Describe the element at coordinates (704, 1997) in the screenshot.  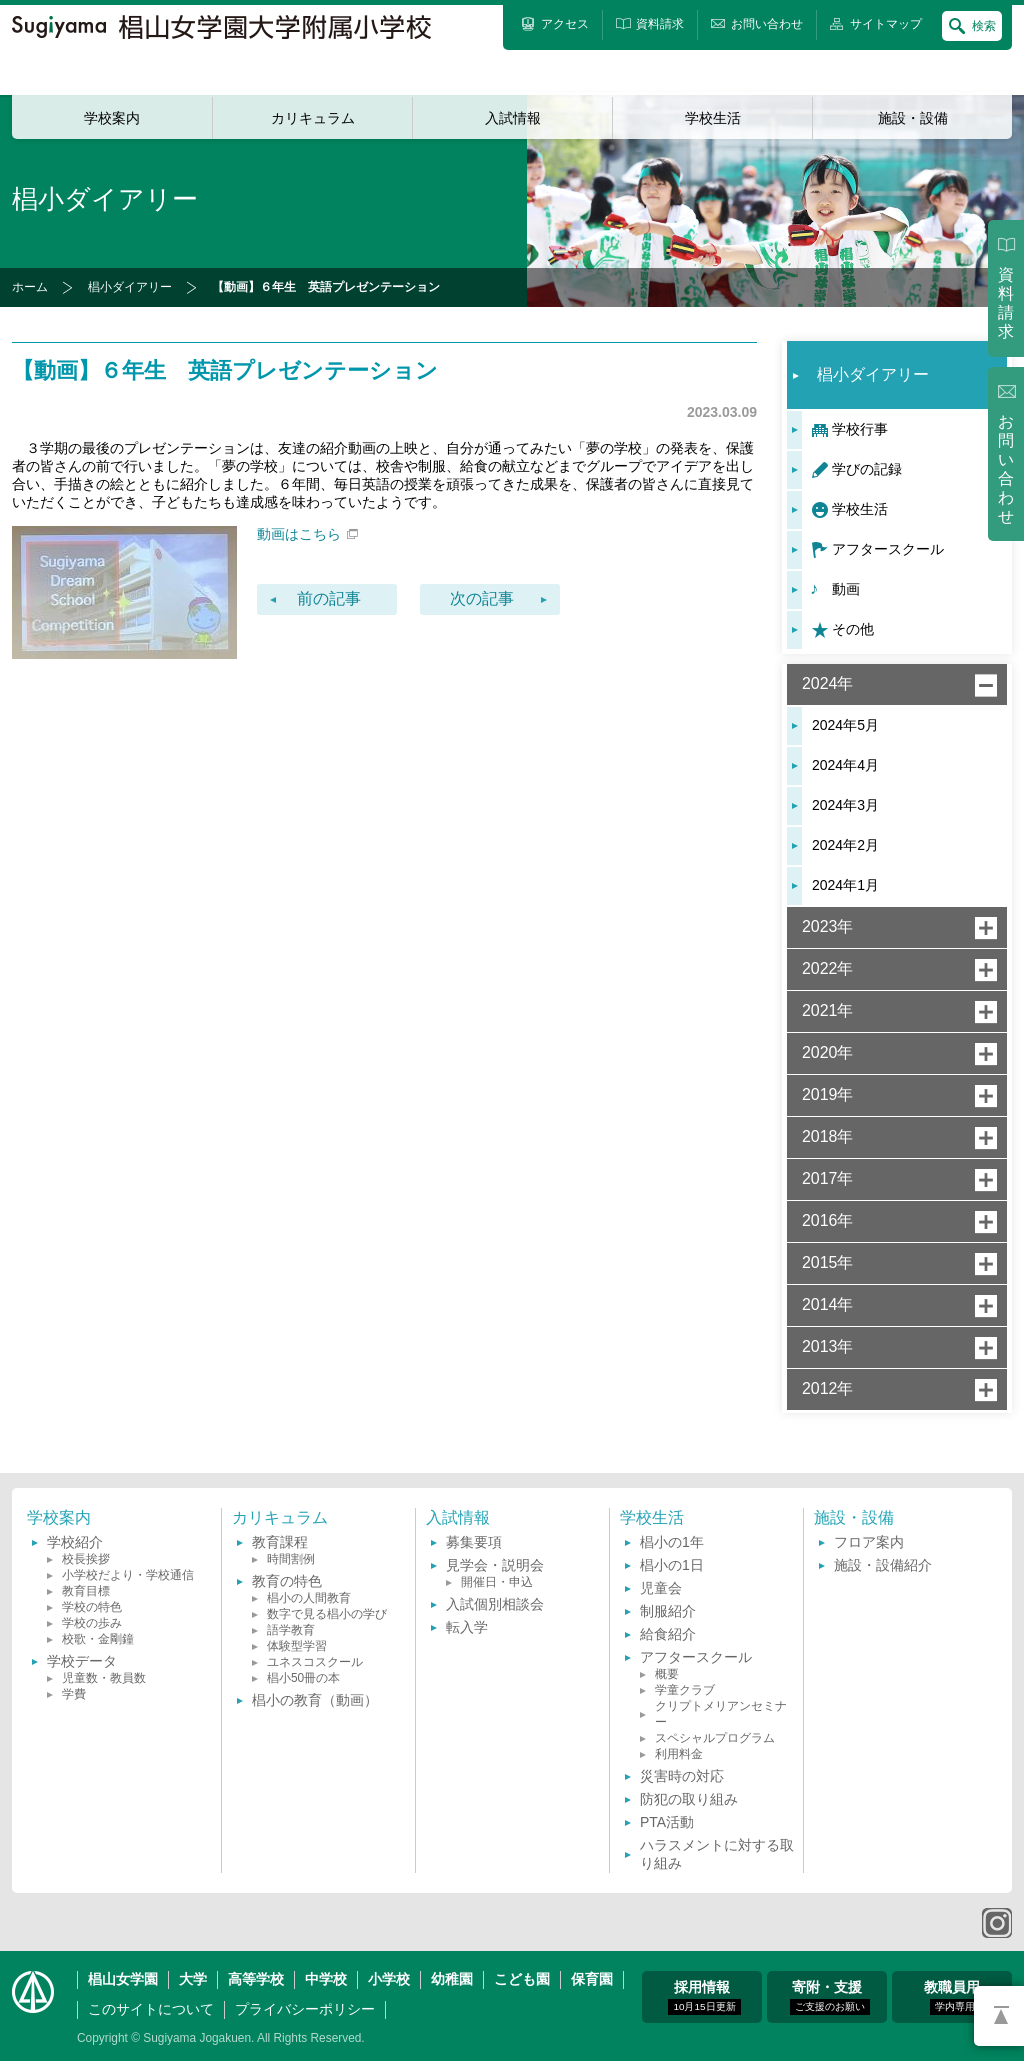
I see `採用情報` at that location.